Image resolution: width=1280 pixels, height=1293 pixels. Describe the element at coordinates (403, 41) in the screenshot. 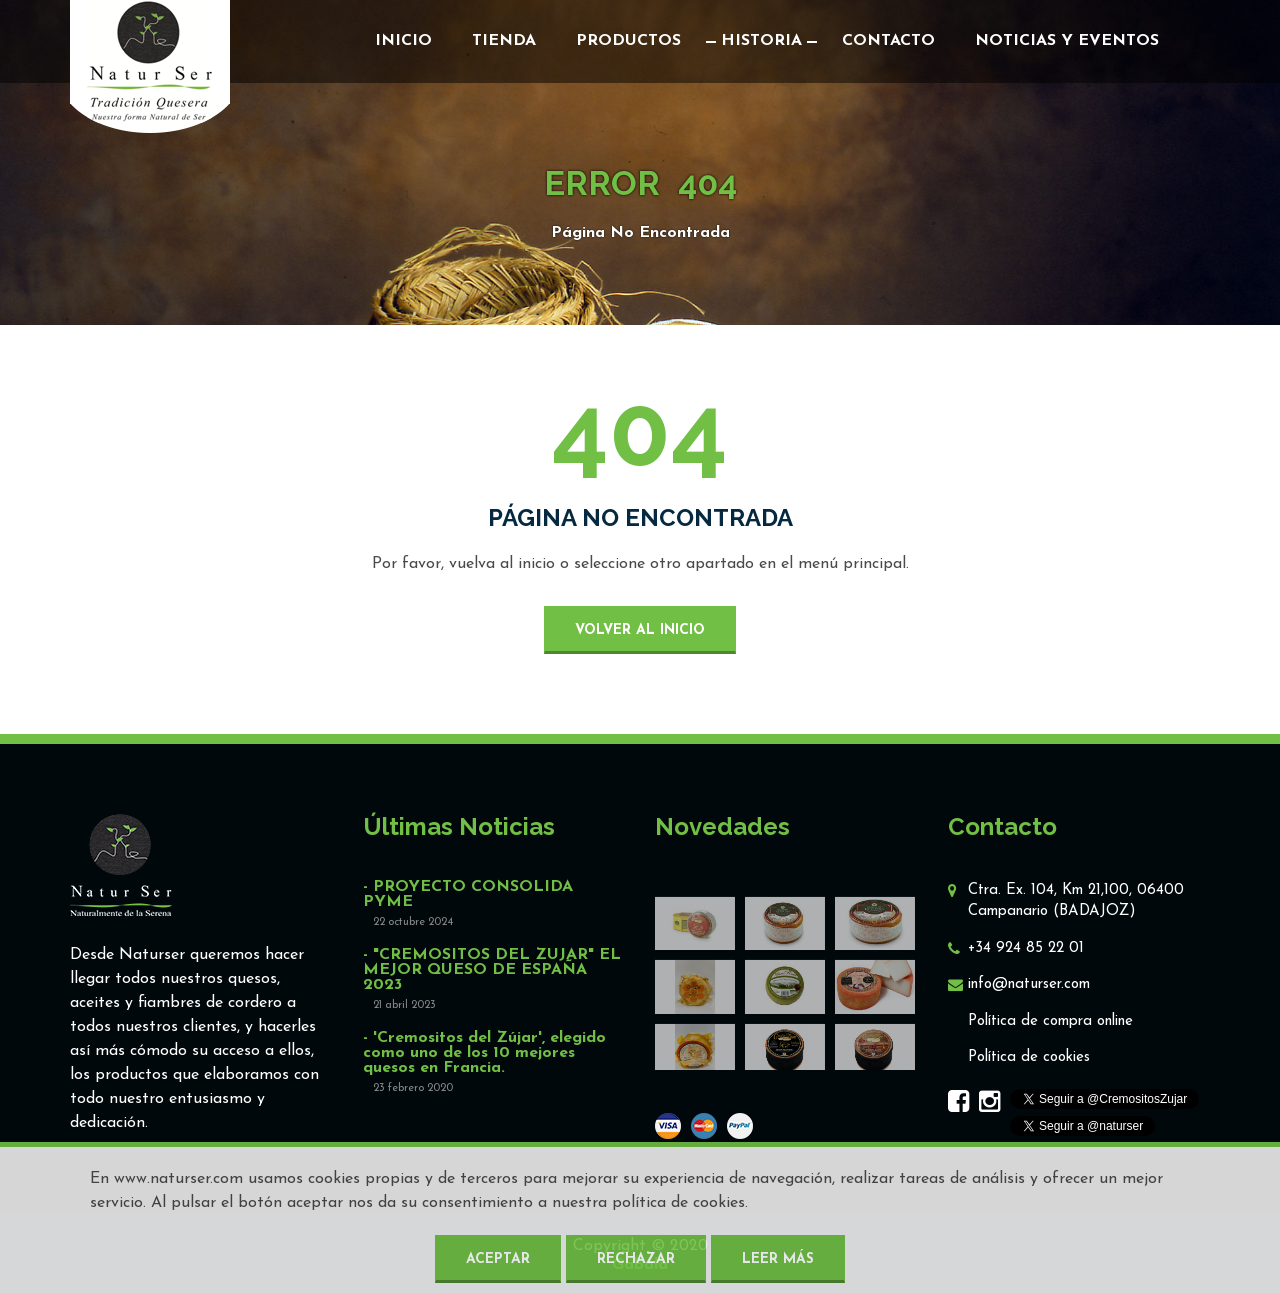

I see `Inicio` at that location.